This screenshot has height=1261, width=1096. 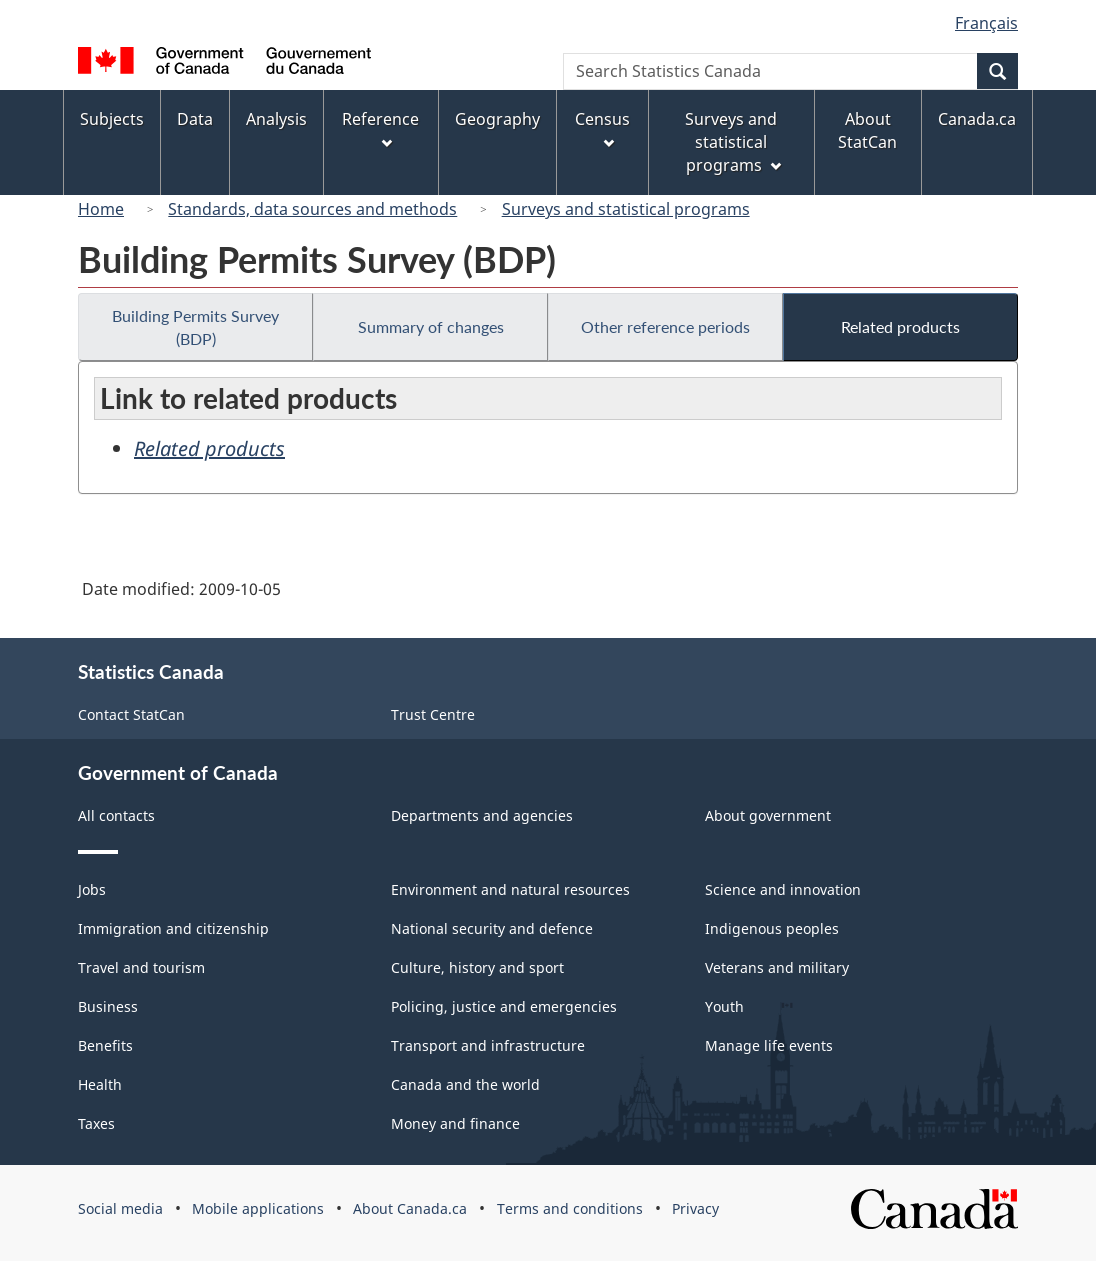 I want to click on Social media, so click(x=120, y=1208).